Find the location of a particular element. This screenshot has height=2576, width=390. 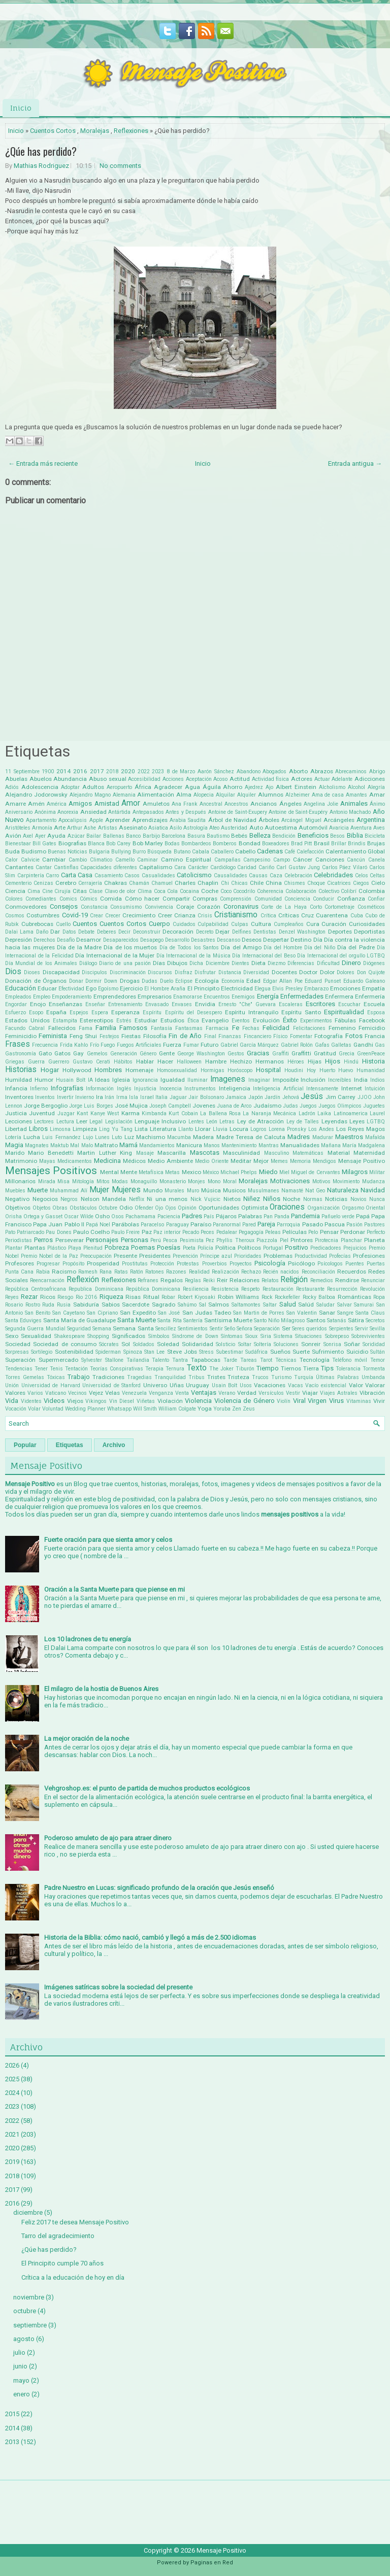

Invertir is located at coordinates (65, 1097).